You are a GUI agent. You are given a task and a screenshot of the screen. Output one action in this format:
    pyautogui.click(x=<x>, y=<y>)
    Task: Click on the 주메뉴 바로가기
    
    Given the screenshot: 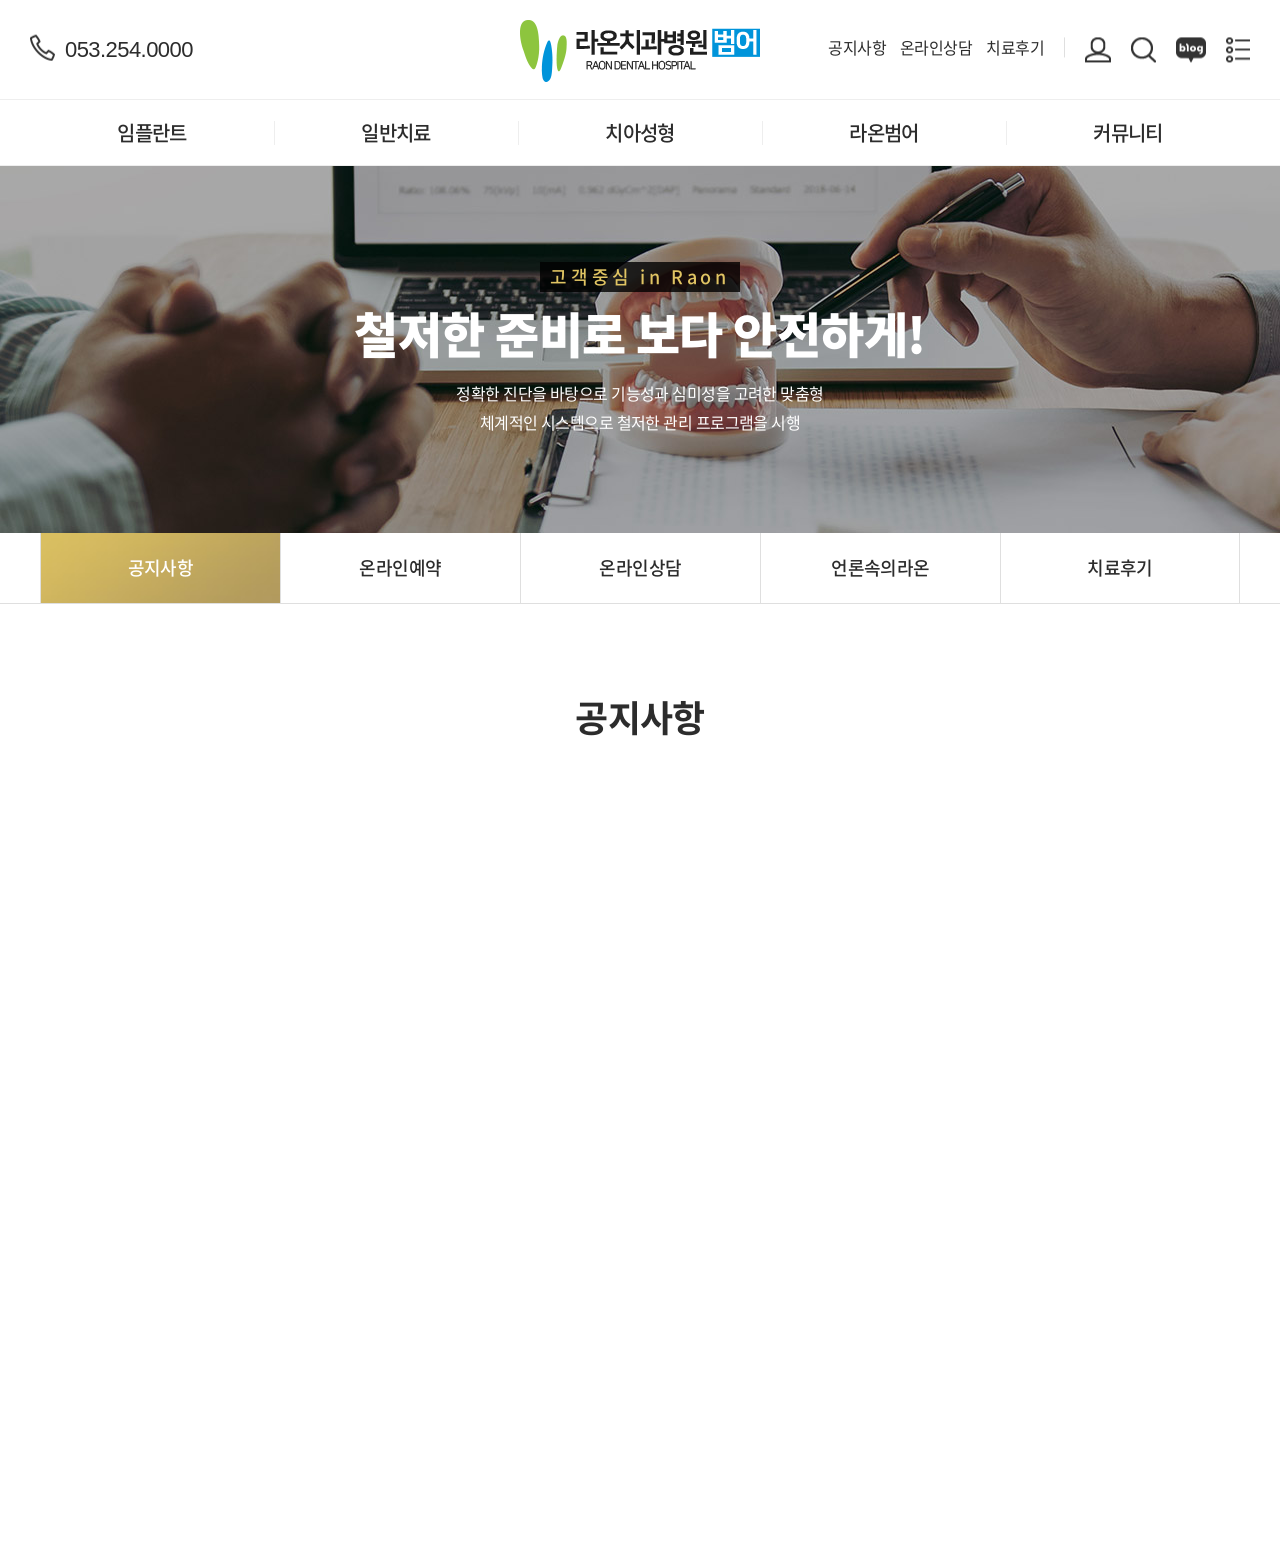 What is the action you would take?
    pyautogui.click(x=0, y=0)
    